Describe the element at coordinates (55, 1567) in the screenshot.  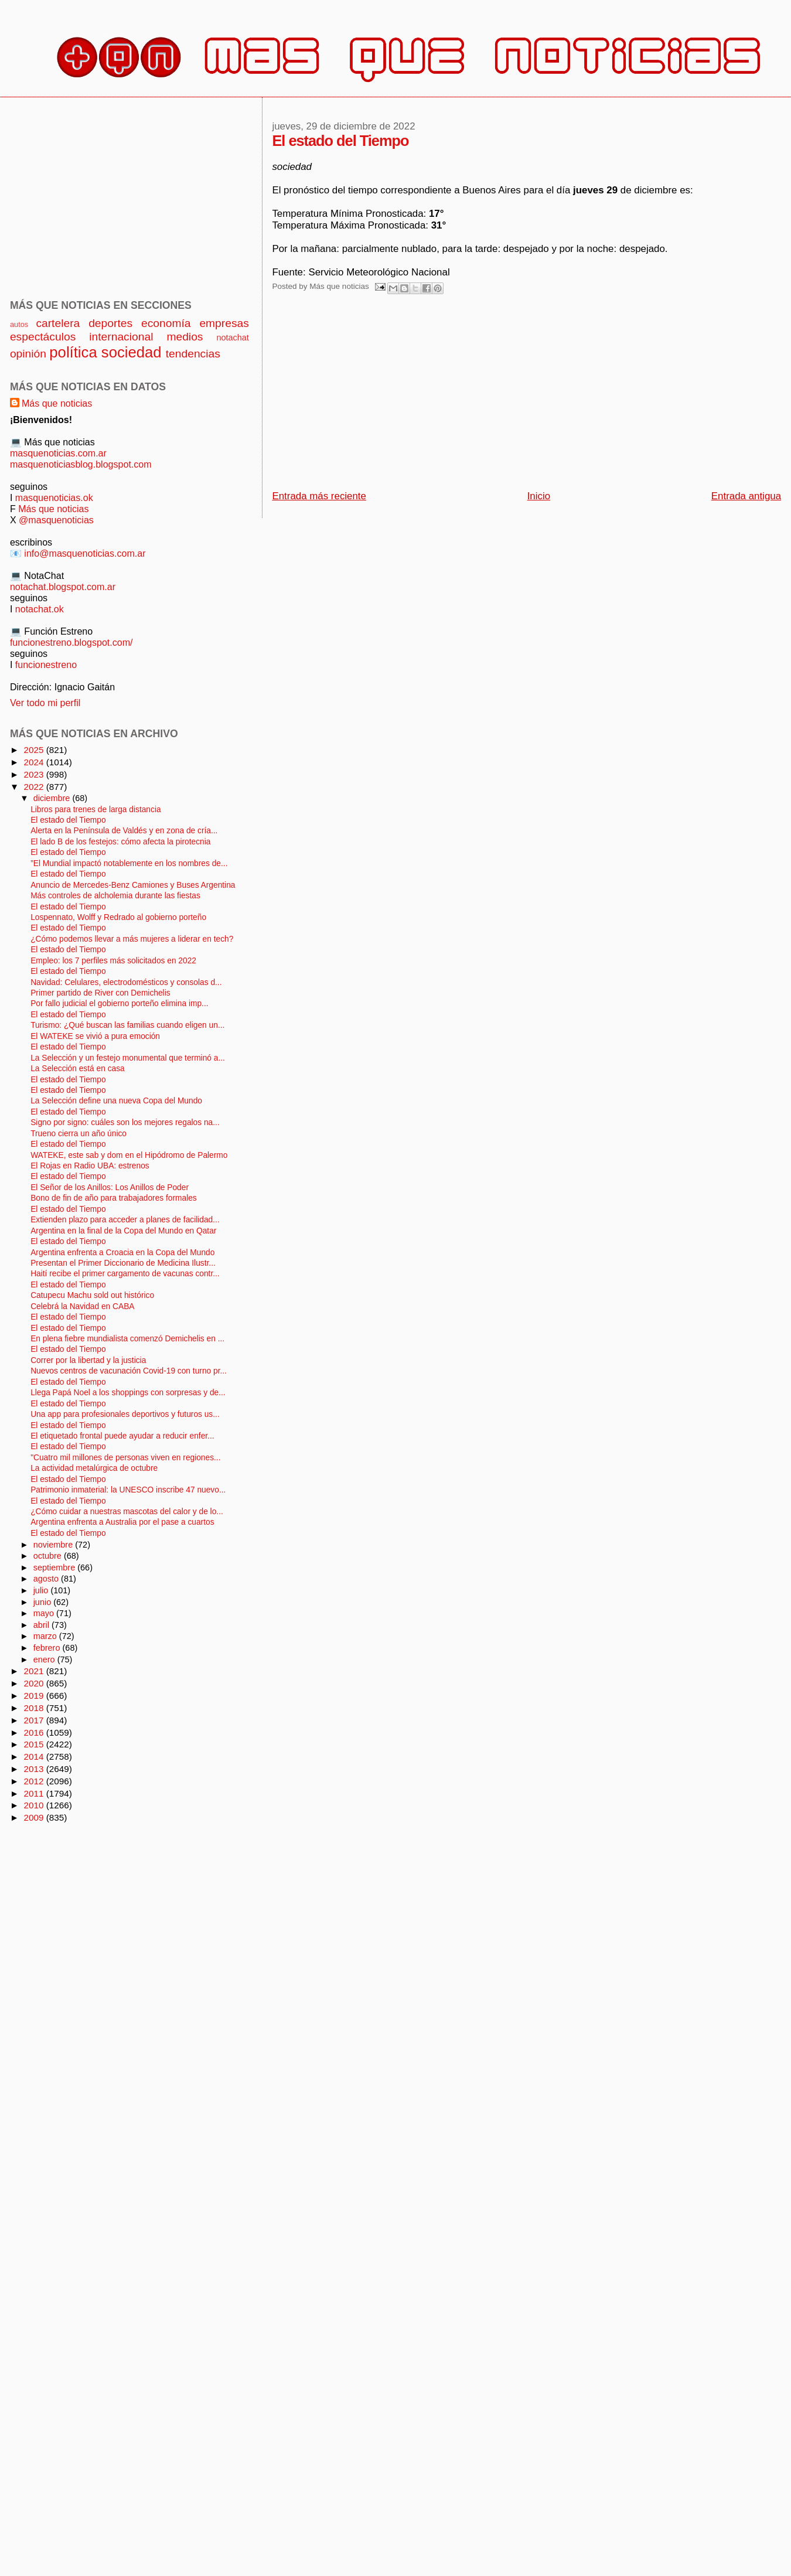
I see `septiembre` at that location.